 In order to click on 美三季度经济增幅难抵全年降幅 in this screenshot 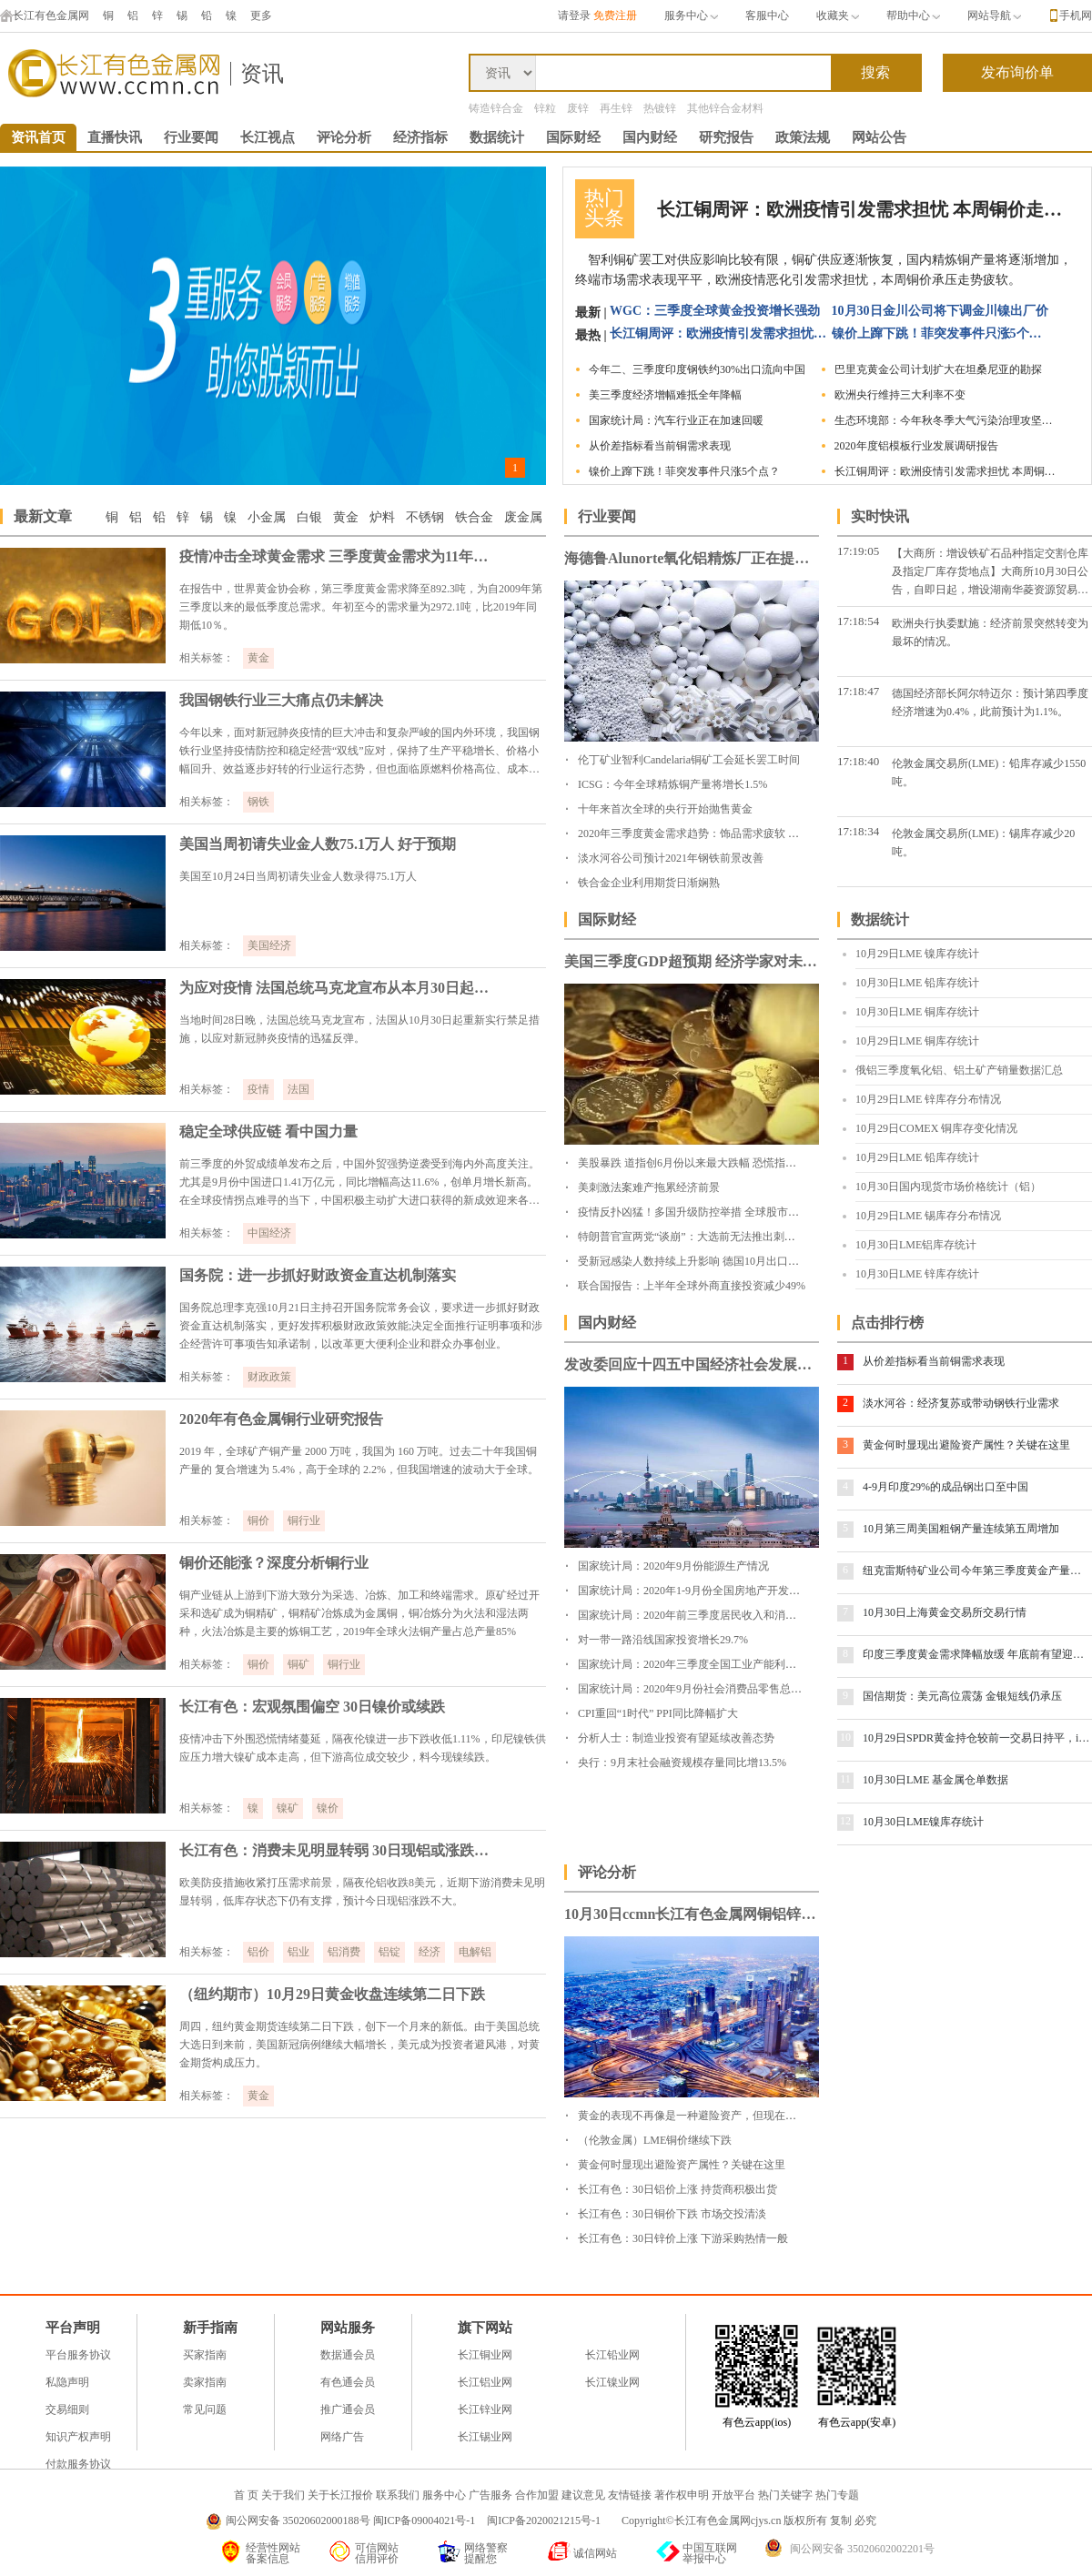, I will do `click(665, 395)`.